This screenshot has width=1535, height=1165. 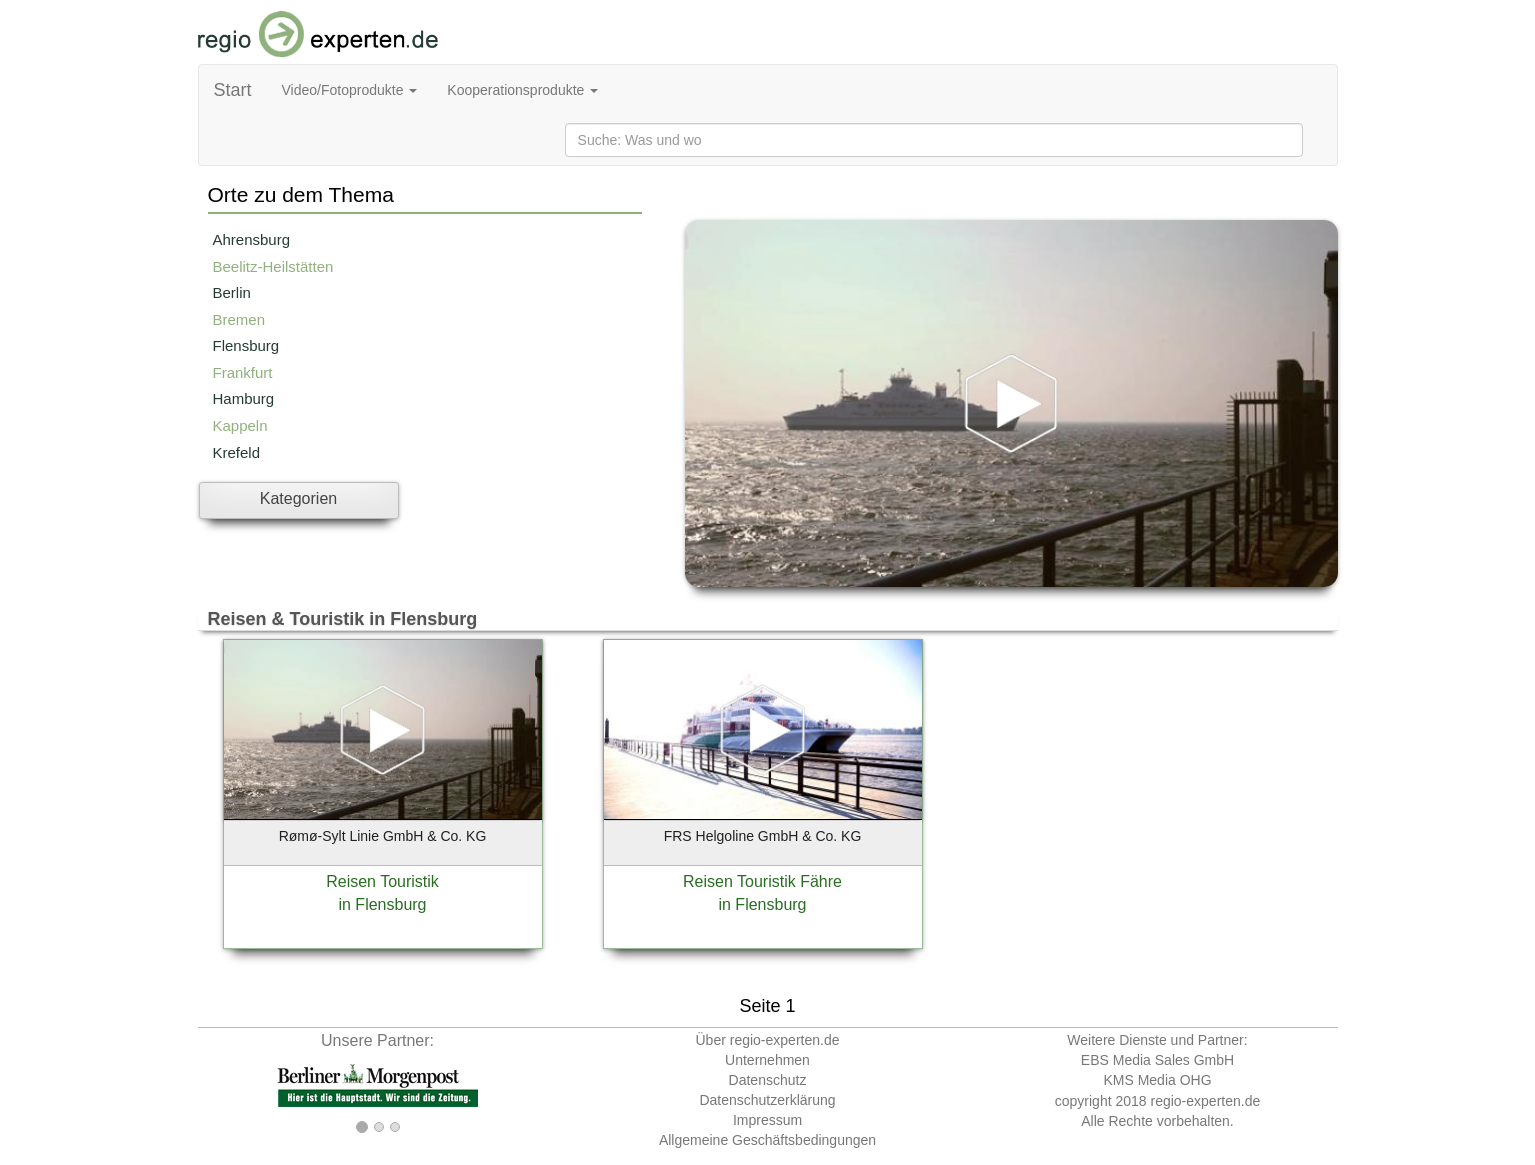 I want to click on Reisen Touristik Fähre, so click(x=762, y=881).